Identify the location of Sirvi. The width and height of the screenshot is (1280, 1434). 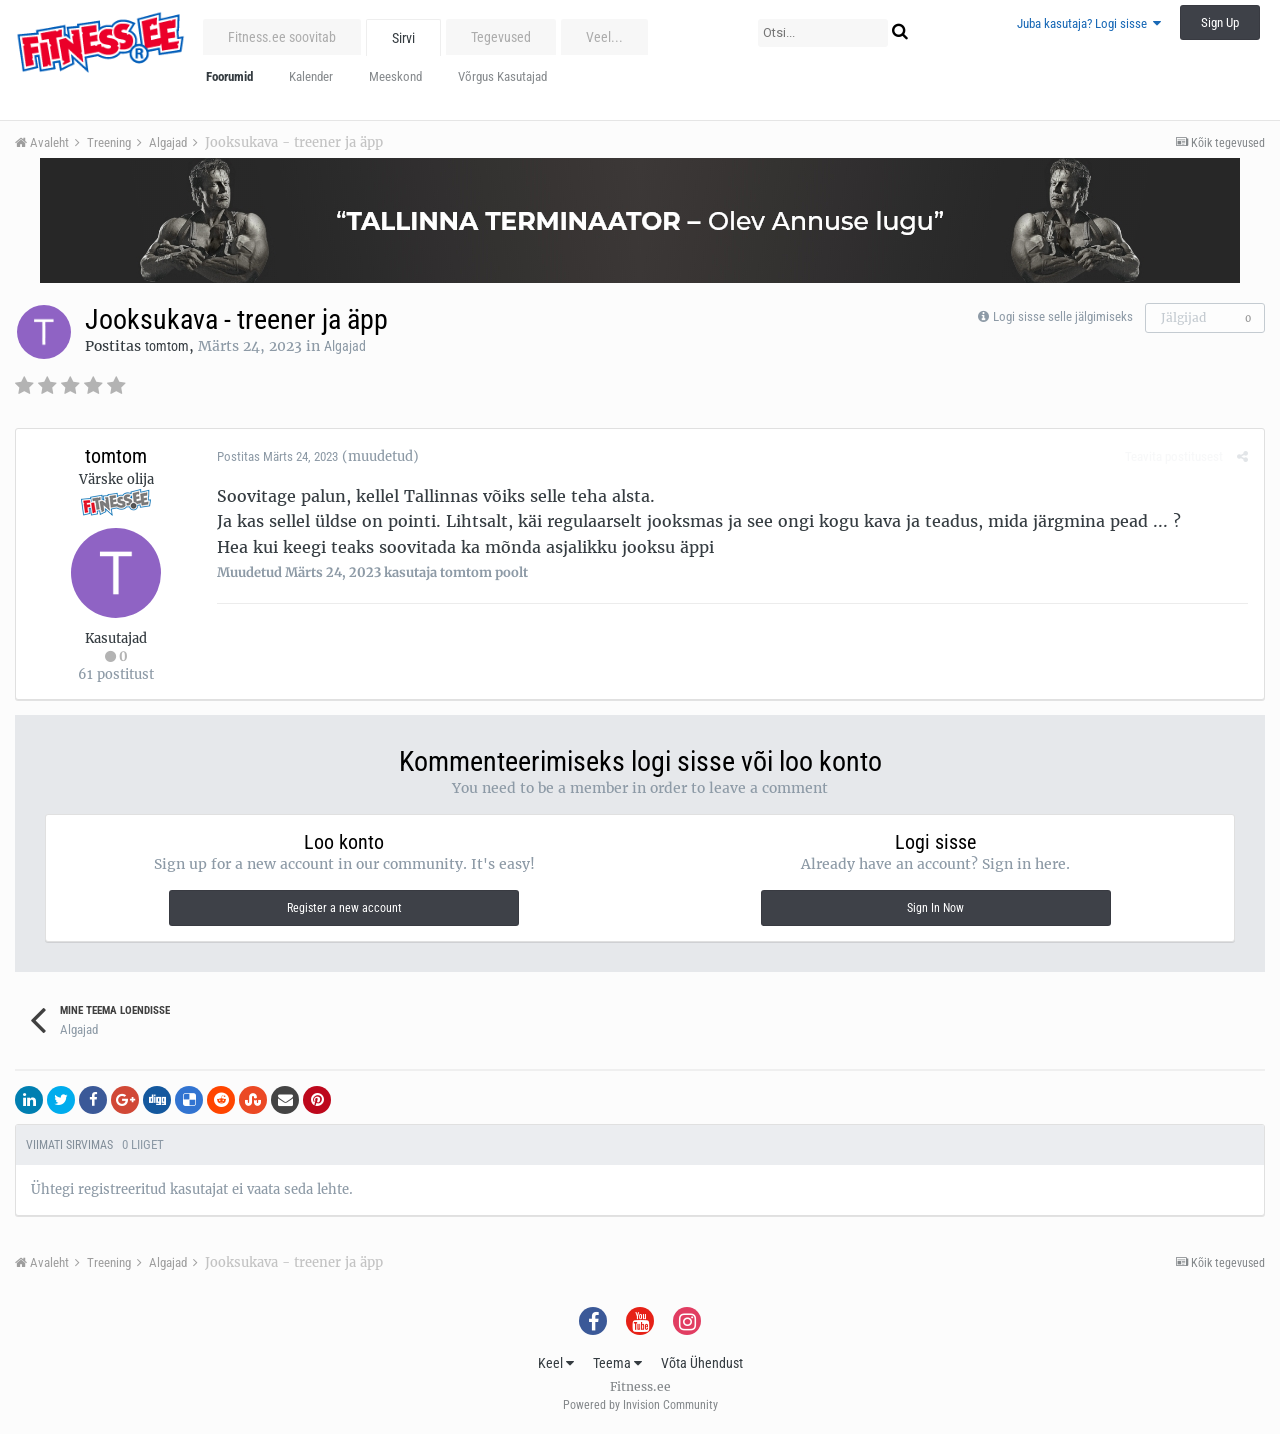
(403, 38).